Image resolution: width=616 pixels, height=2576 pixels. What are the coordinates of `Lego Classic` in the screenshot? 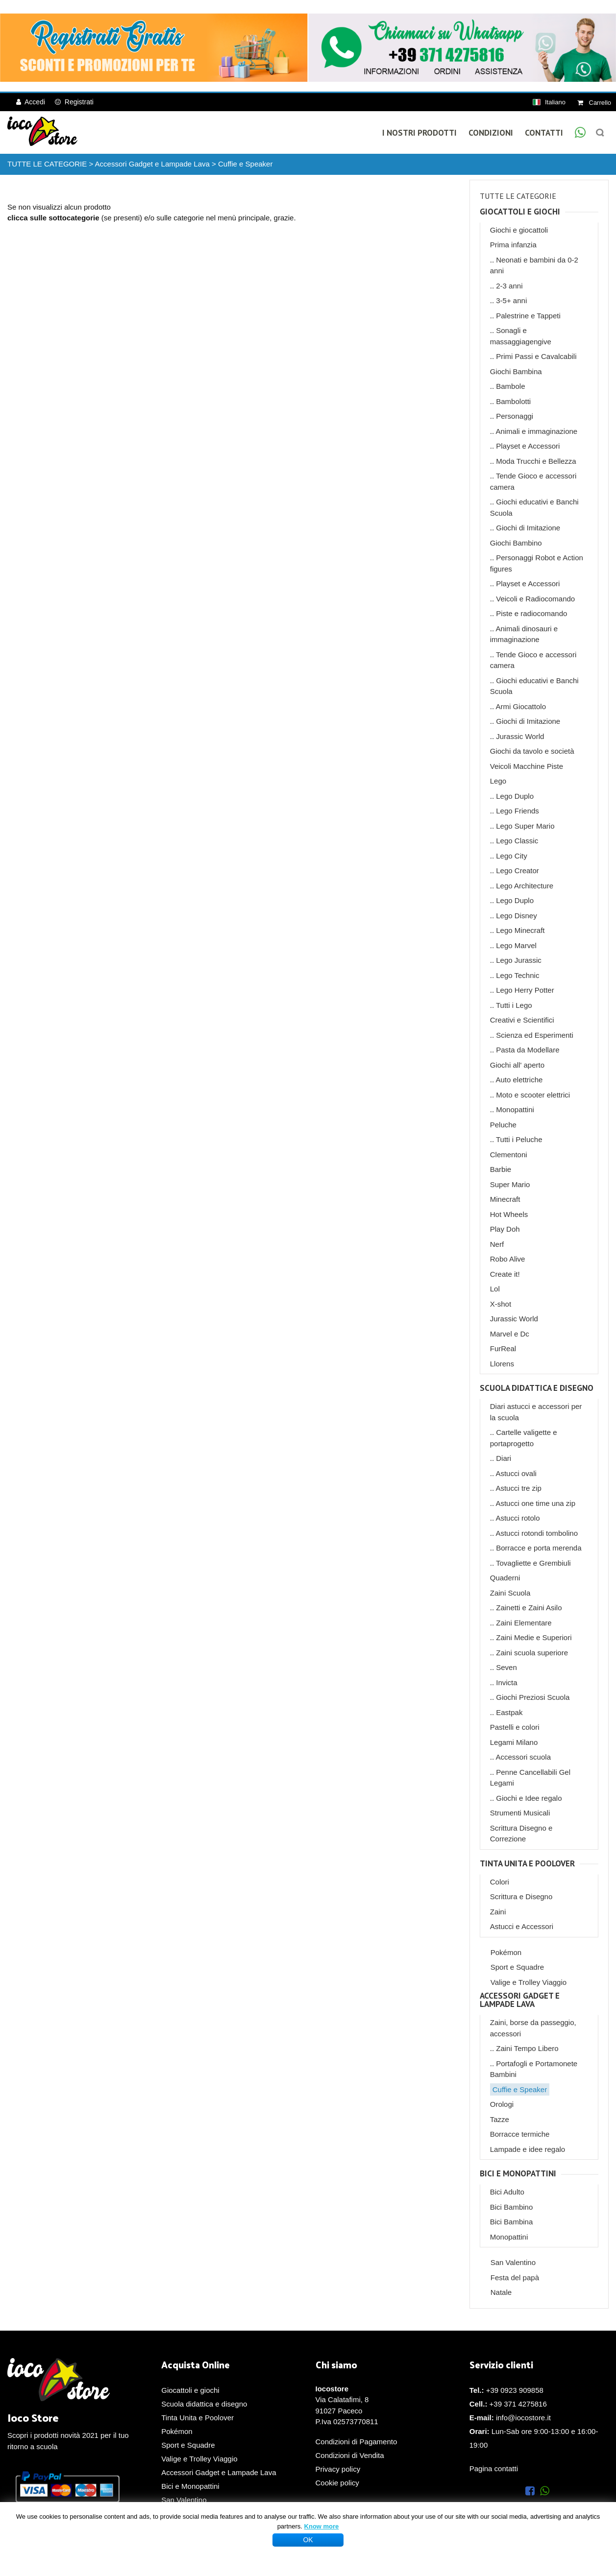 It's located at (517, 840).